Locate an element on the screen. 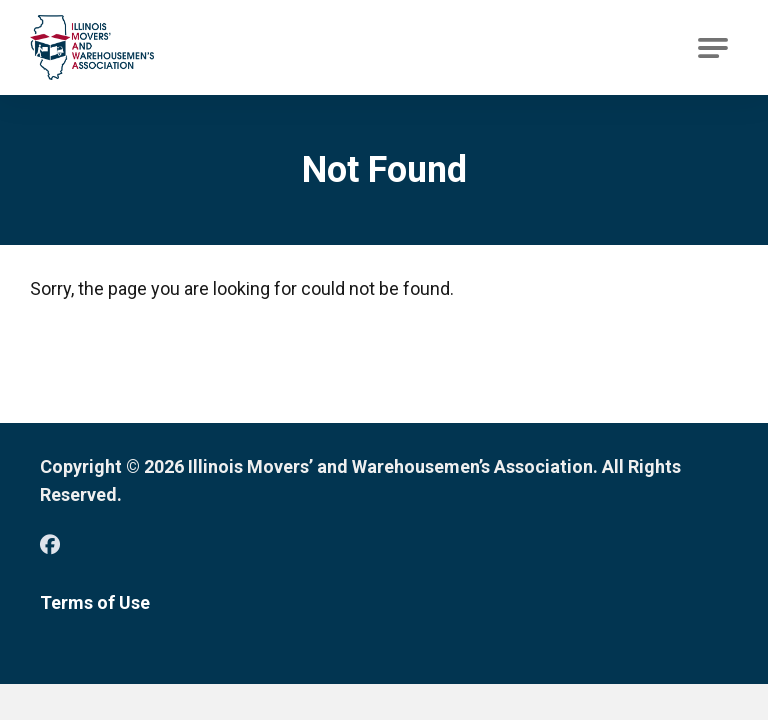 Image resolution: width=768 pixels, height=720 pixels. [Go to Illinois Movers’ and Warehousemen’s Association Homepage] is located at coordinates (92, 47).